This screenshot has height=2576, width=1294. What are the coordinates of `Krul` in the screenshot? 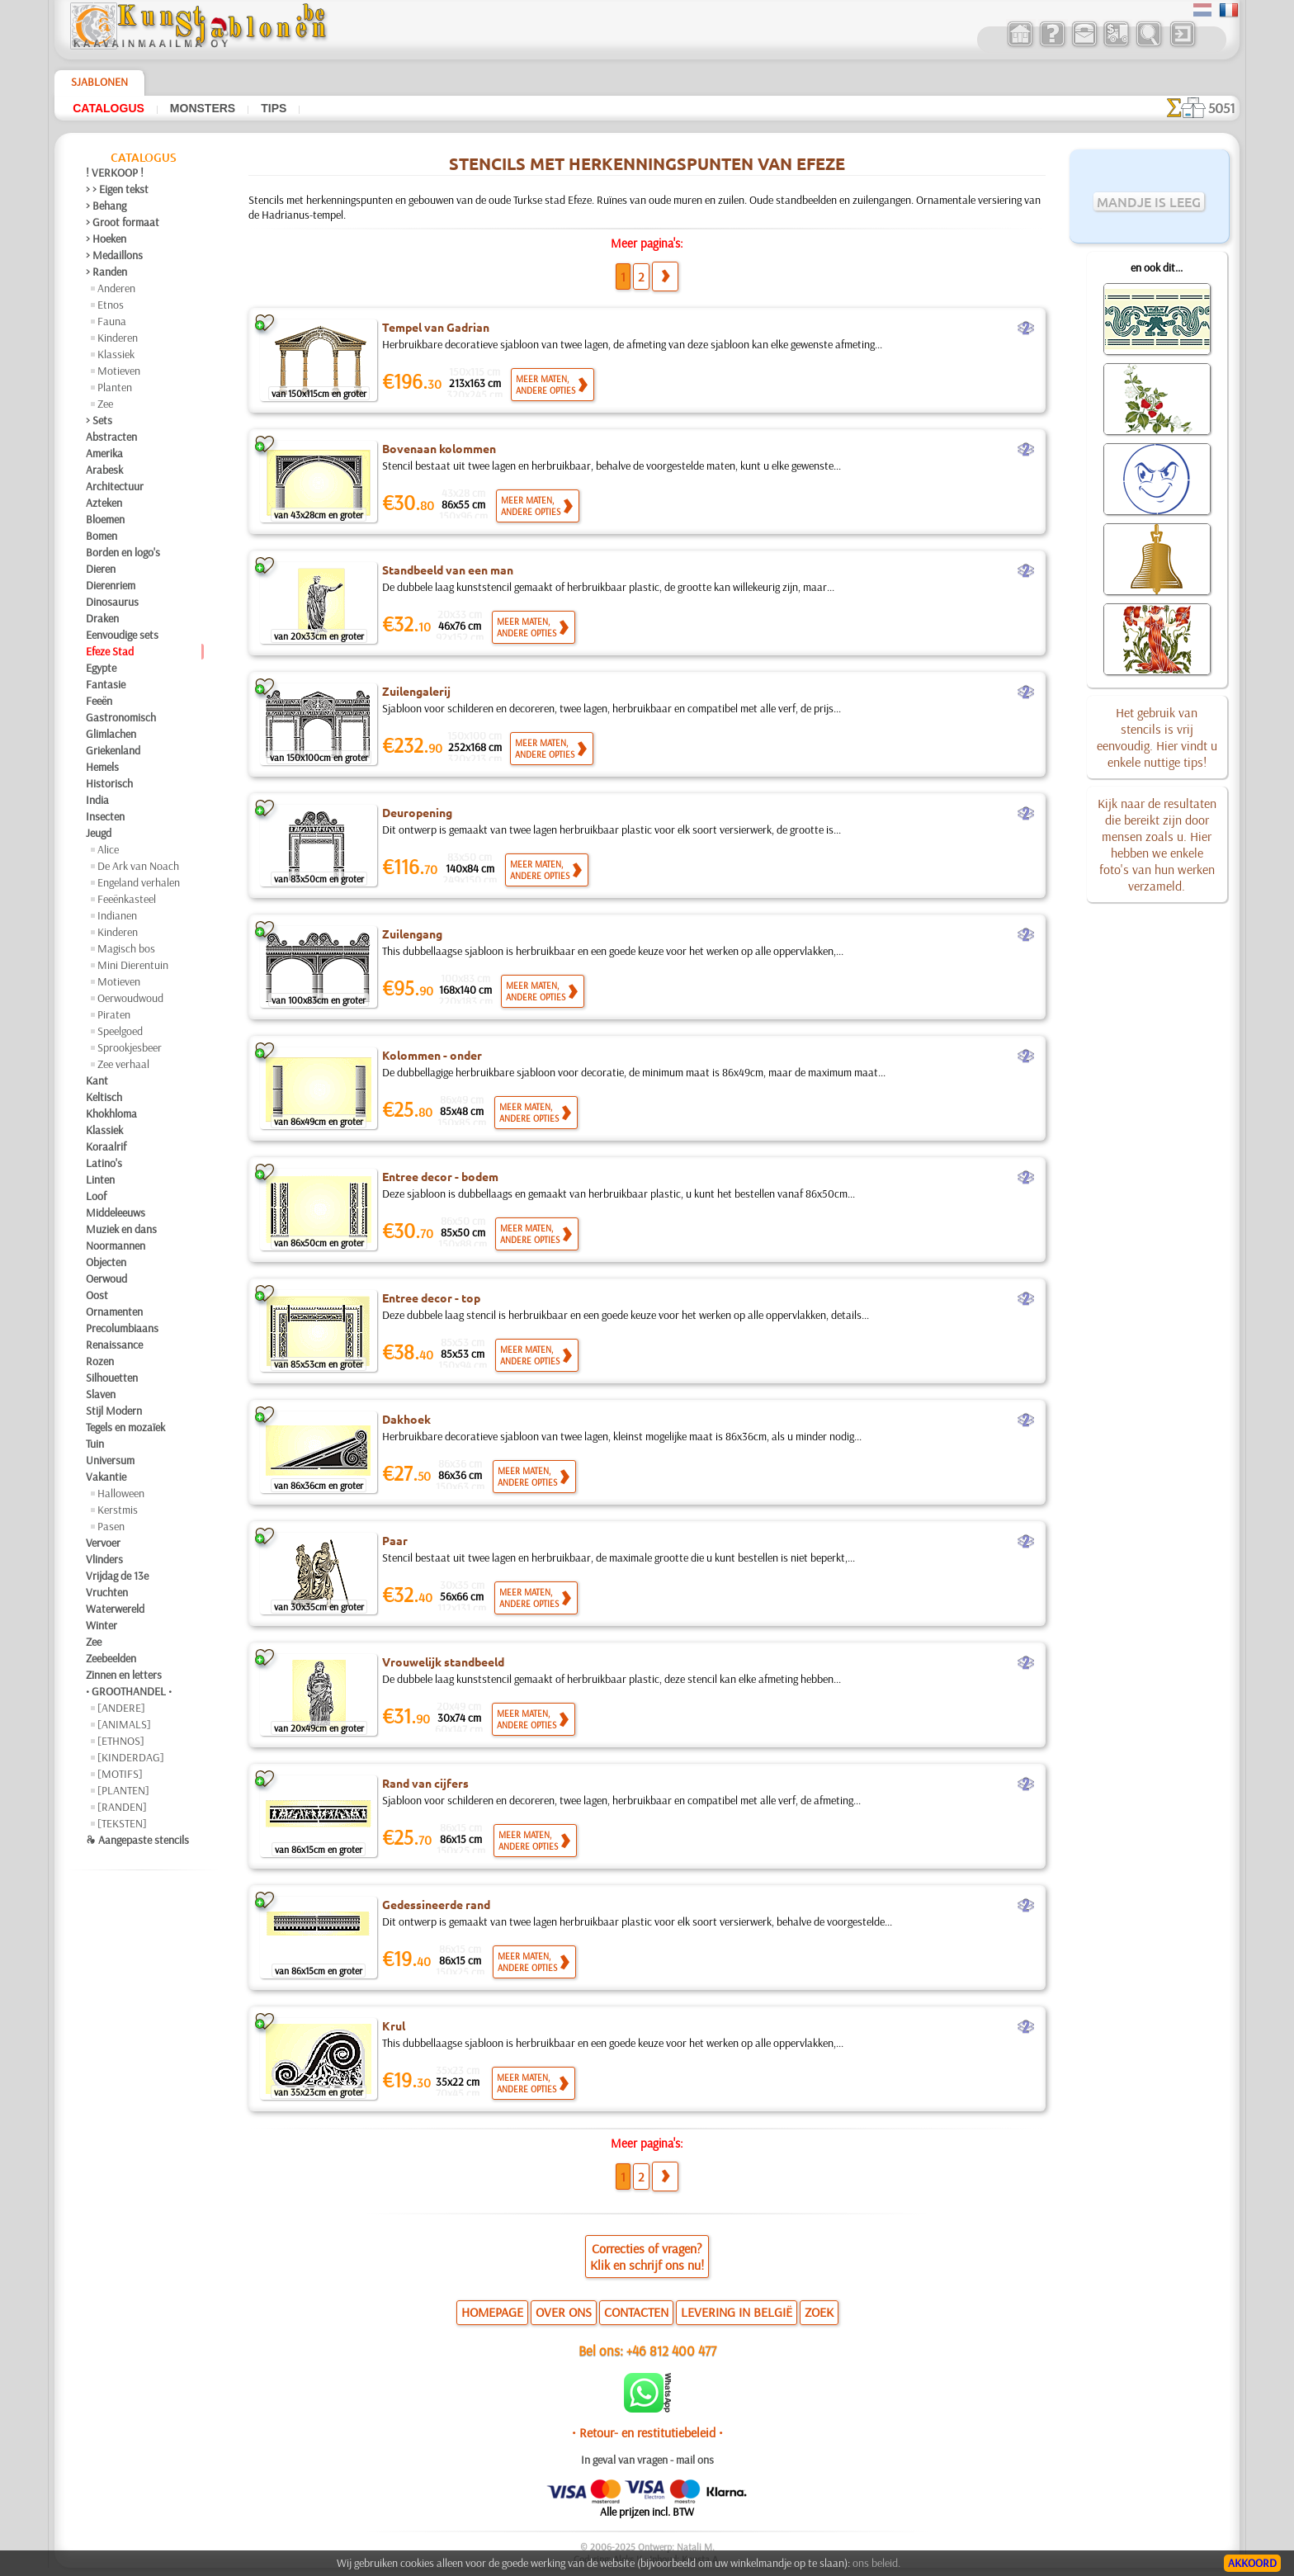 It's located at (393, 2025).